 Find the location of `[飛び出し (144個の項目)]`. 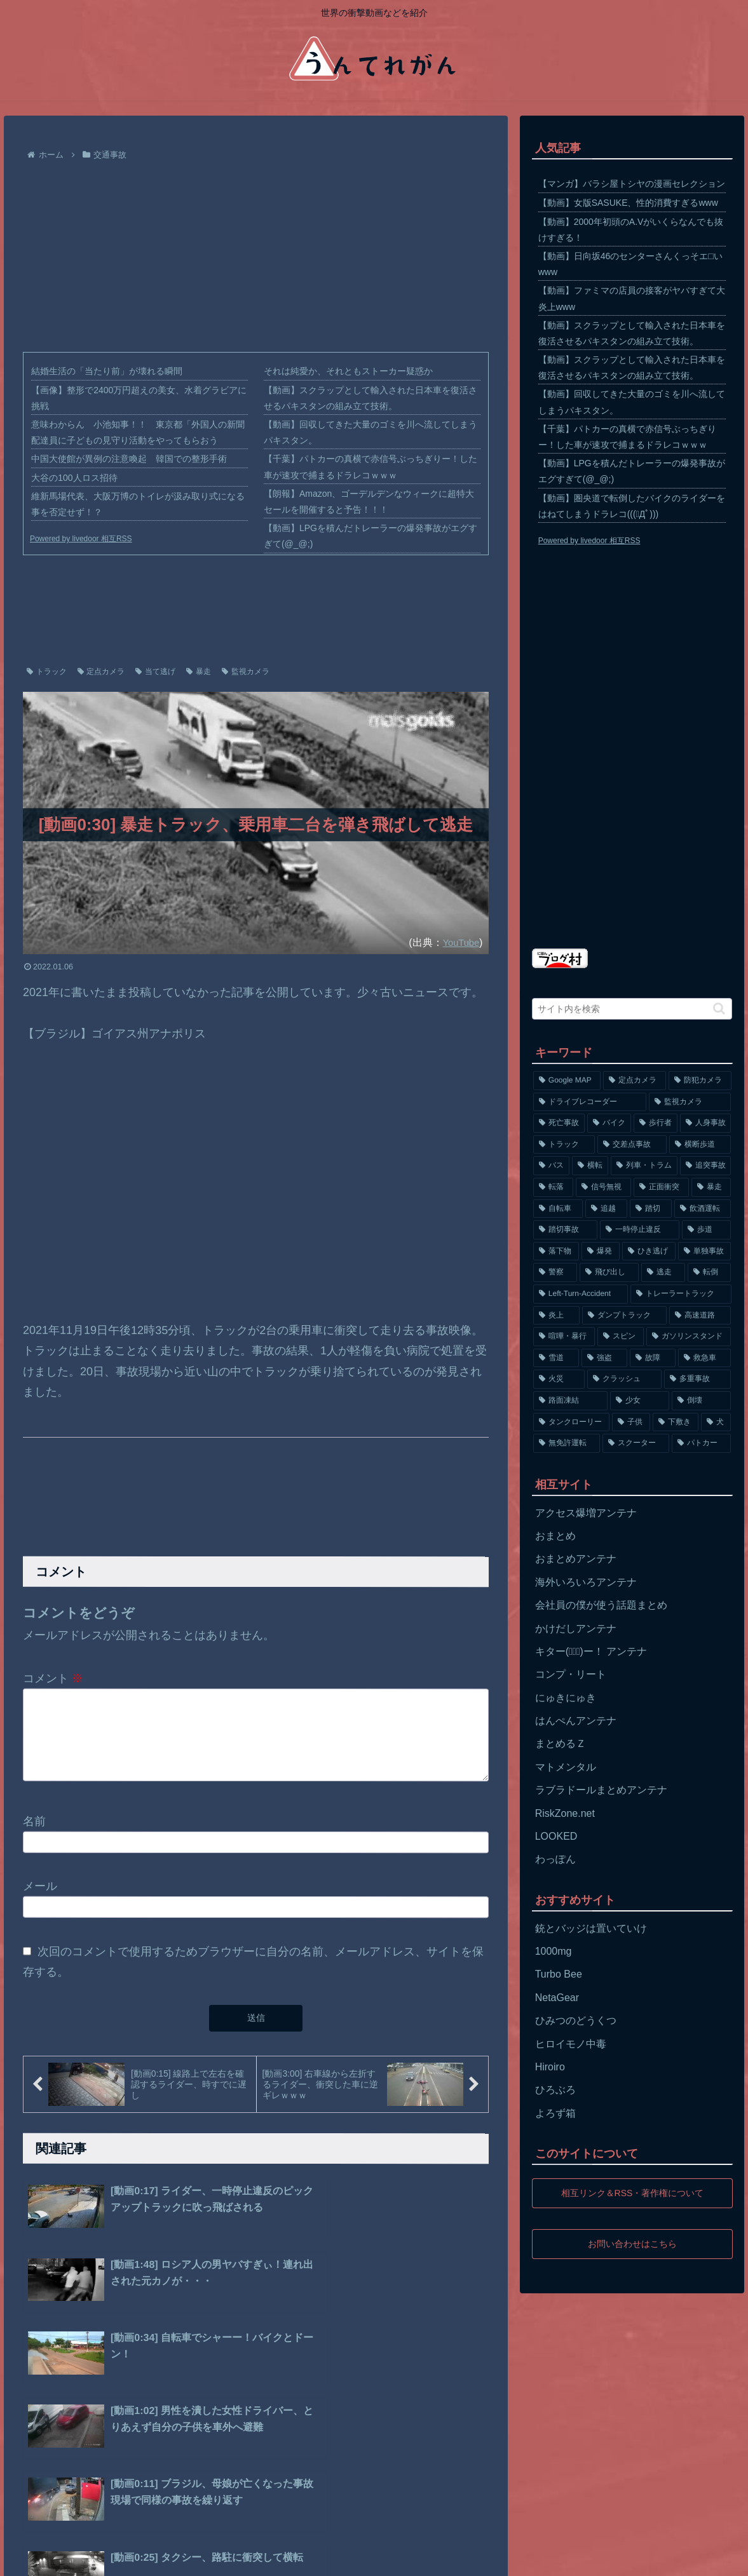

[飛び出し (144個の項目)] is located at coordinates (609, 1272).